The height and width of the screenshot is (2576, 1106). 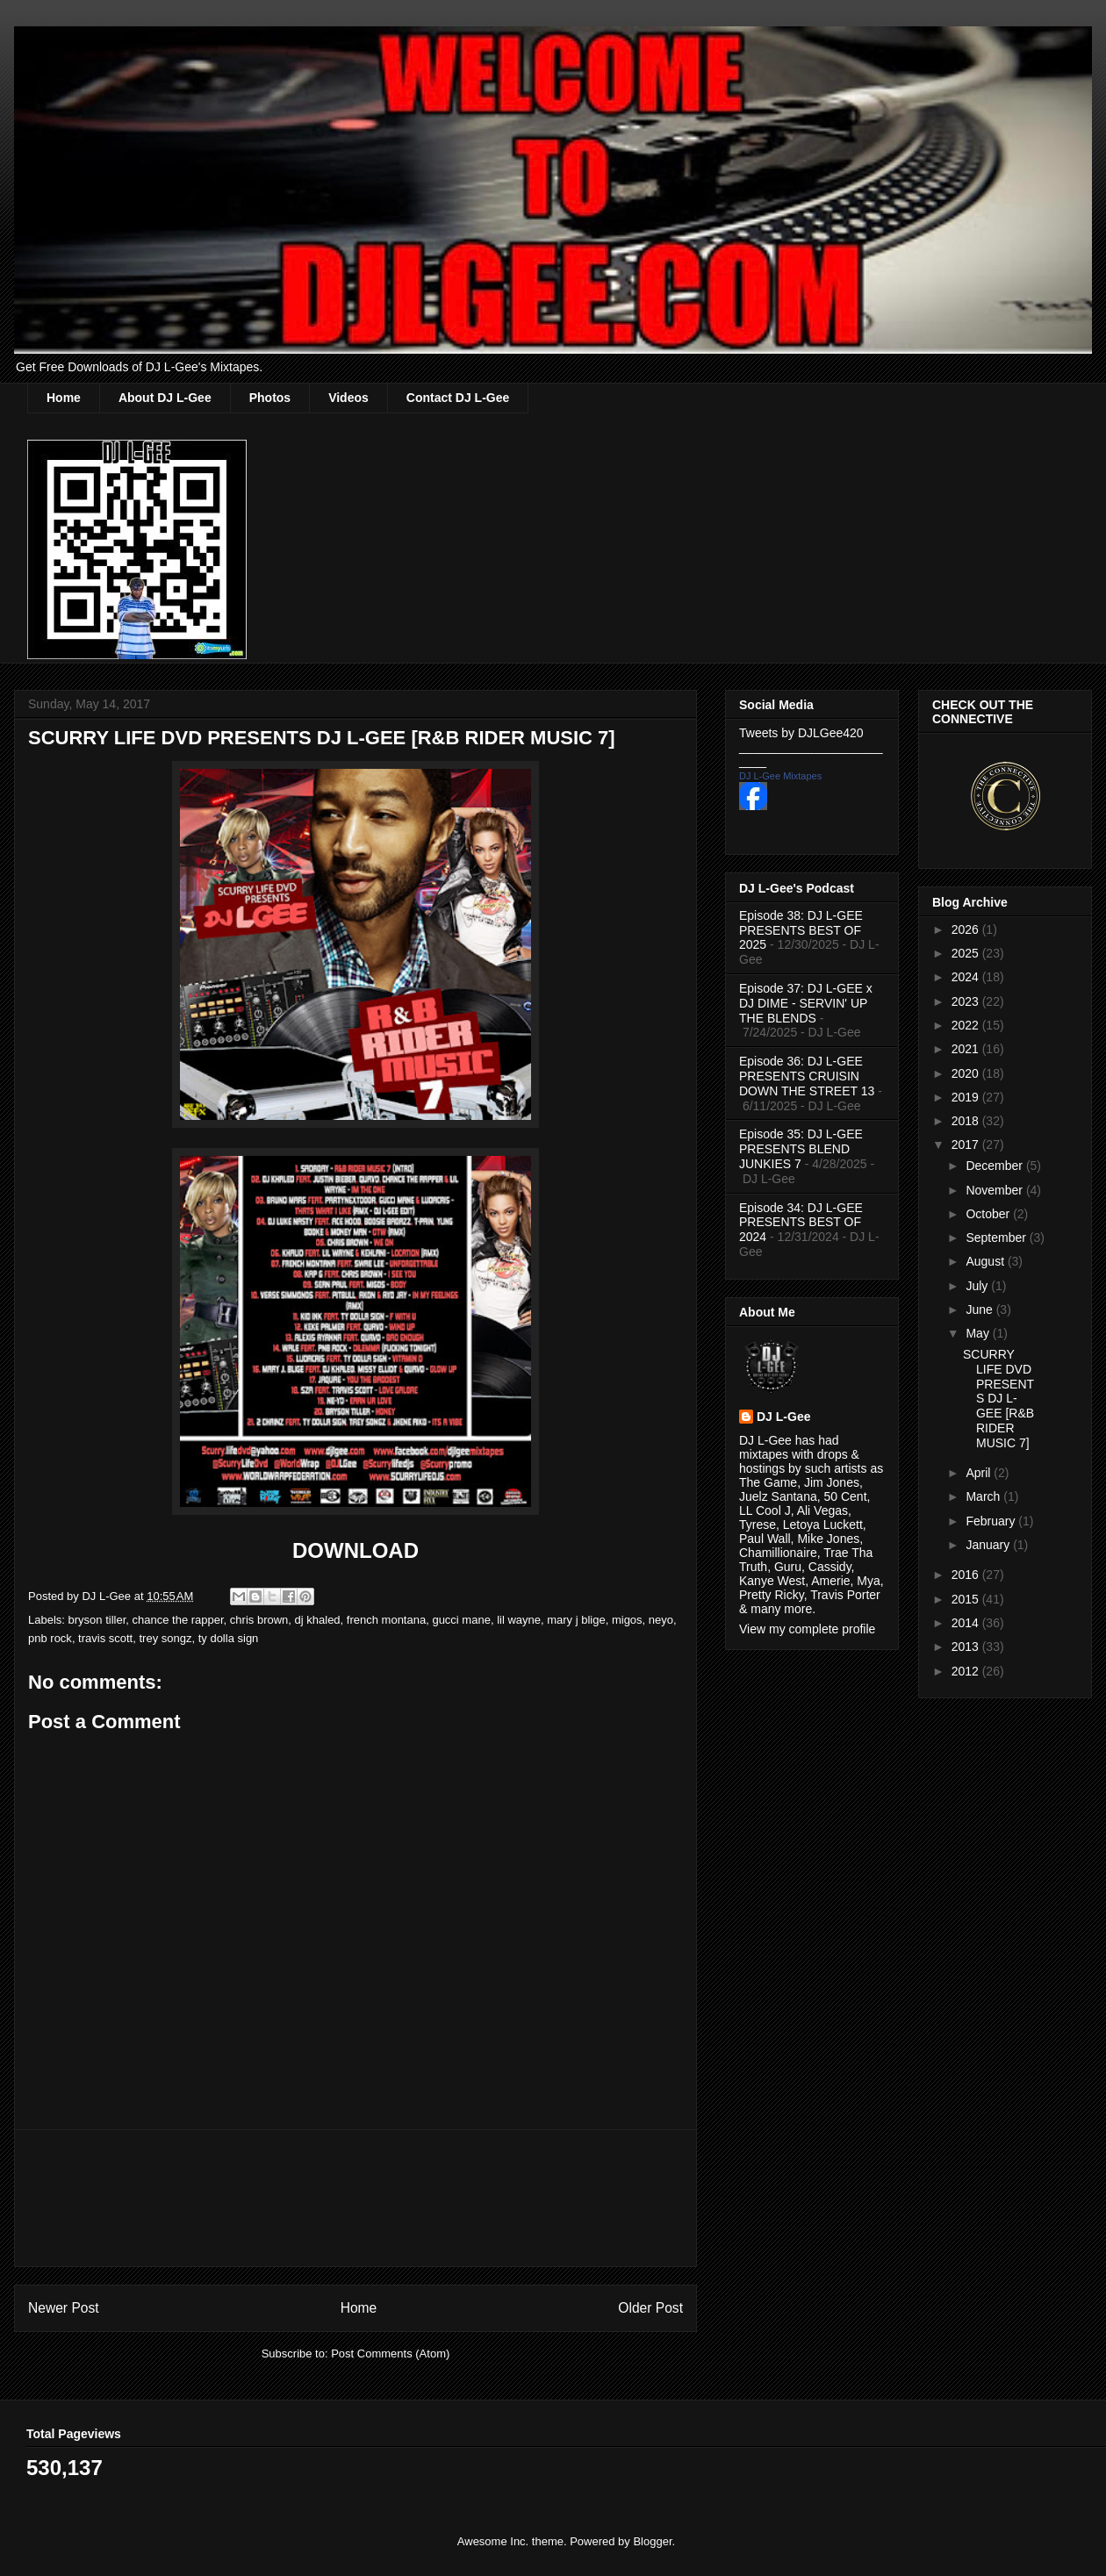 I want to click on migos, so click(x=627, y=1619).